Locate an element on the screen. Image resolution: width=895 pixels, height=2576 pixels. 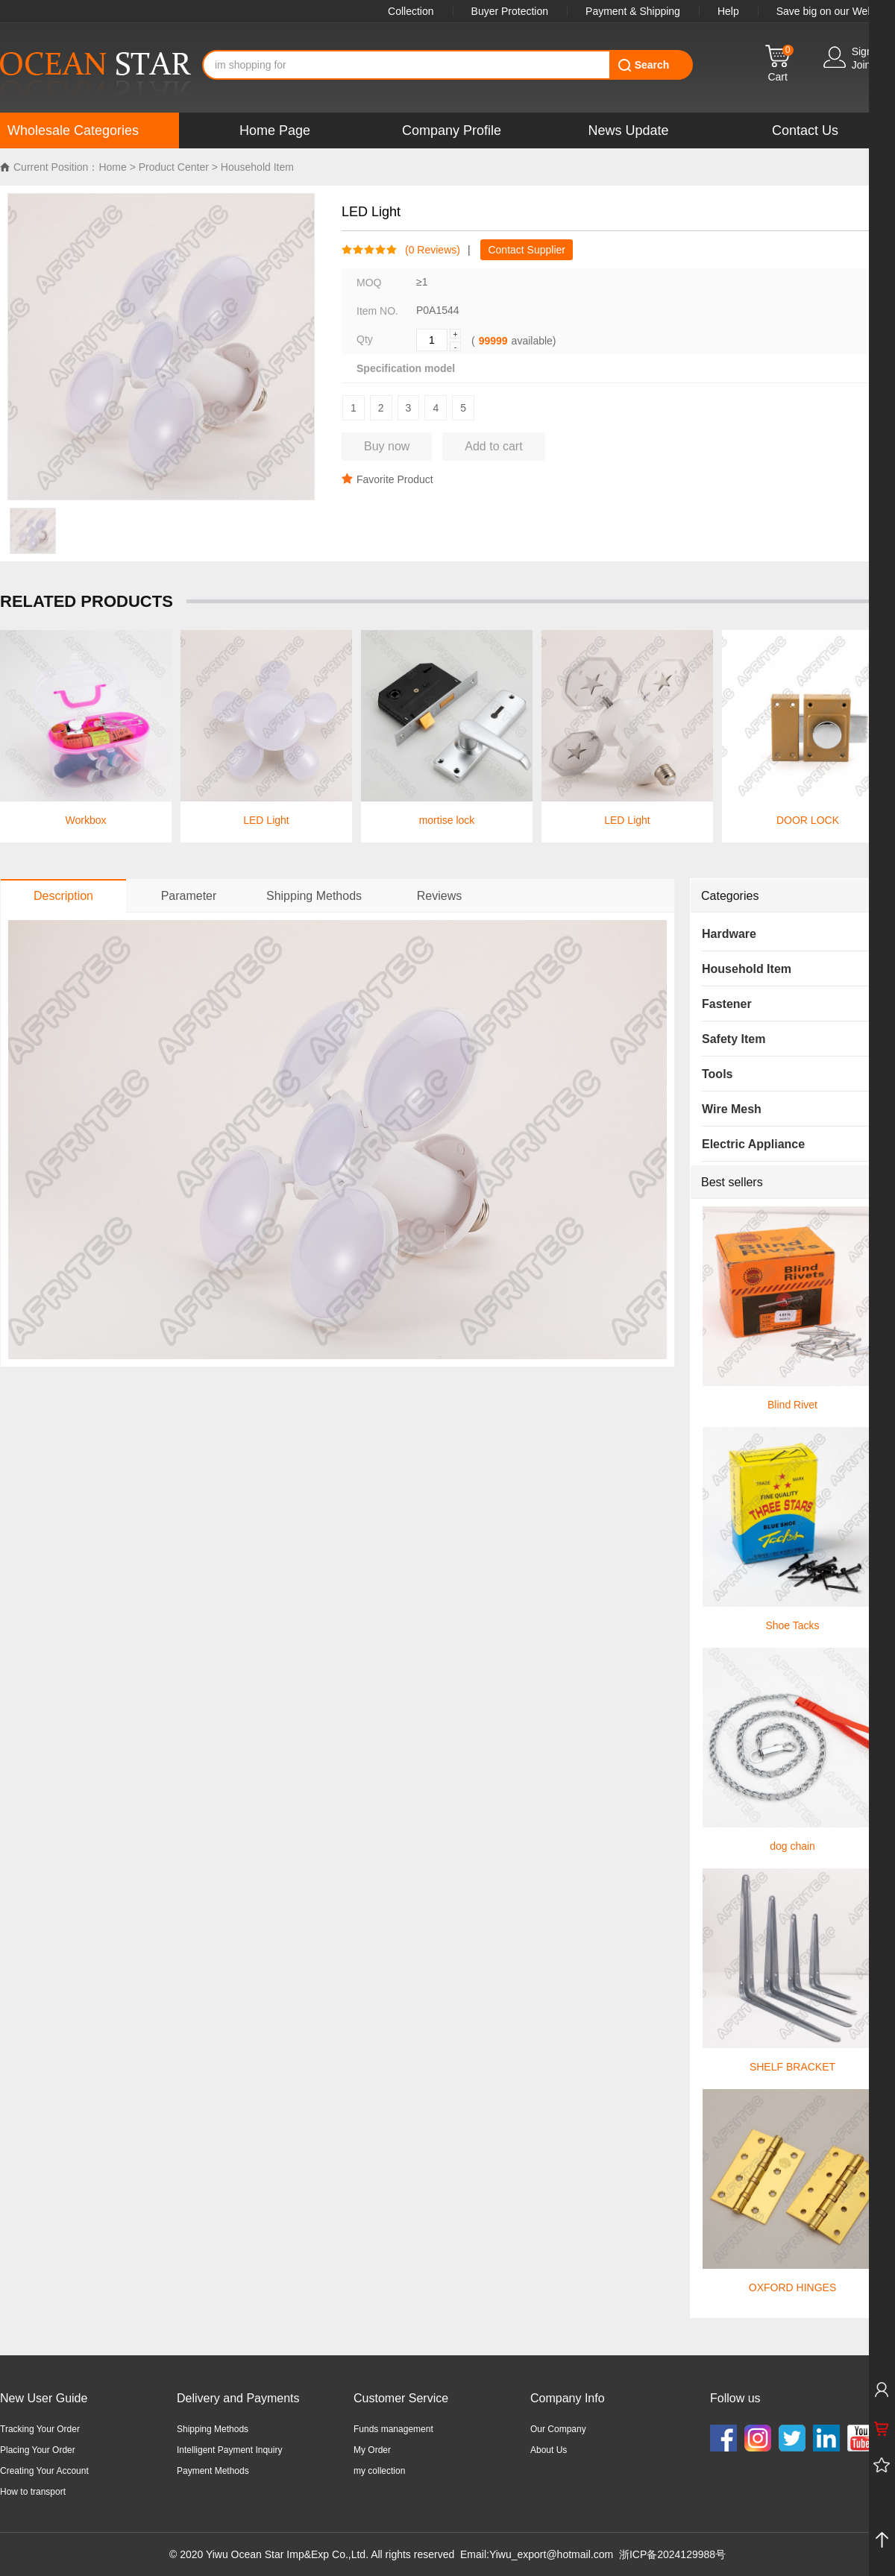
Customer Service is located at coordinates (401, 2398).